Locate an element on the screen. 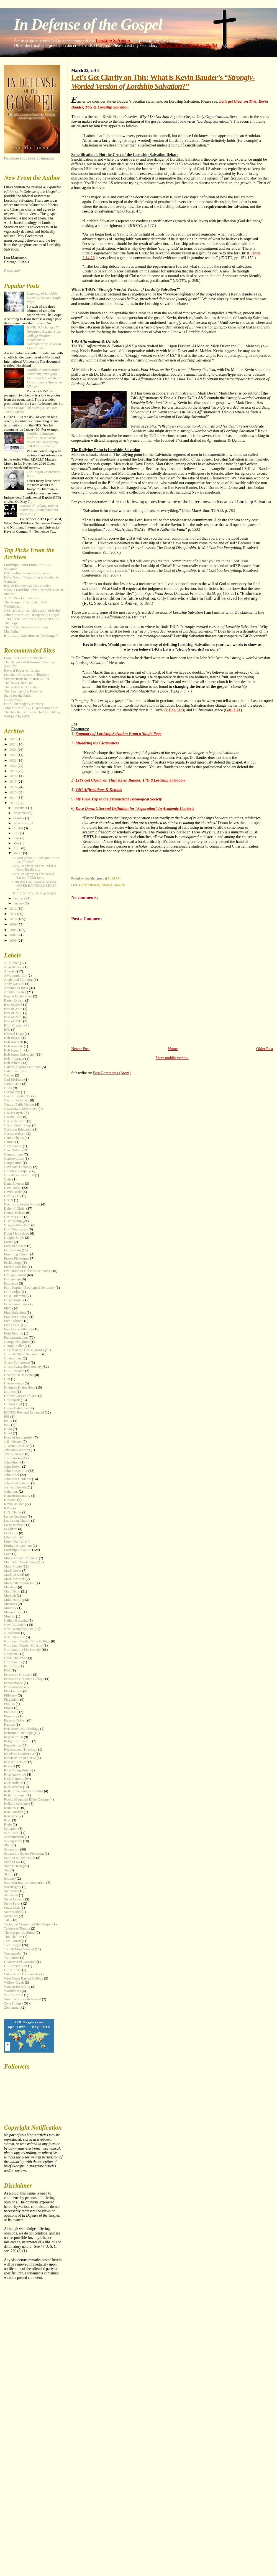 This screenshot has width=277, height=2576. George Houghton is located at coordinates (17, 1342).